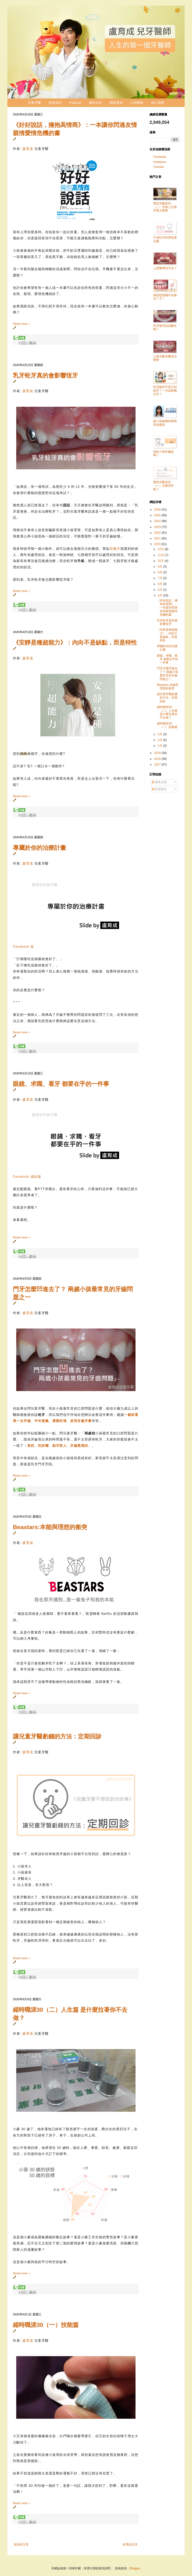  I want to click on 專屬於你的治療計畫, so click(39, 847).